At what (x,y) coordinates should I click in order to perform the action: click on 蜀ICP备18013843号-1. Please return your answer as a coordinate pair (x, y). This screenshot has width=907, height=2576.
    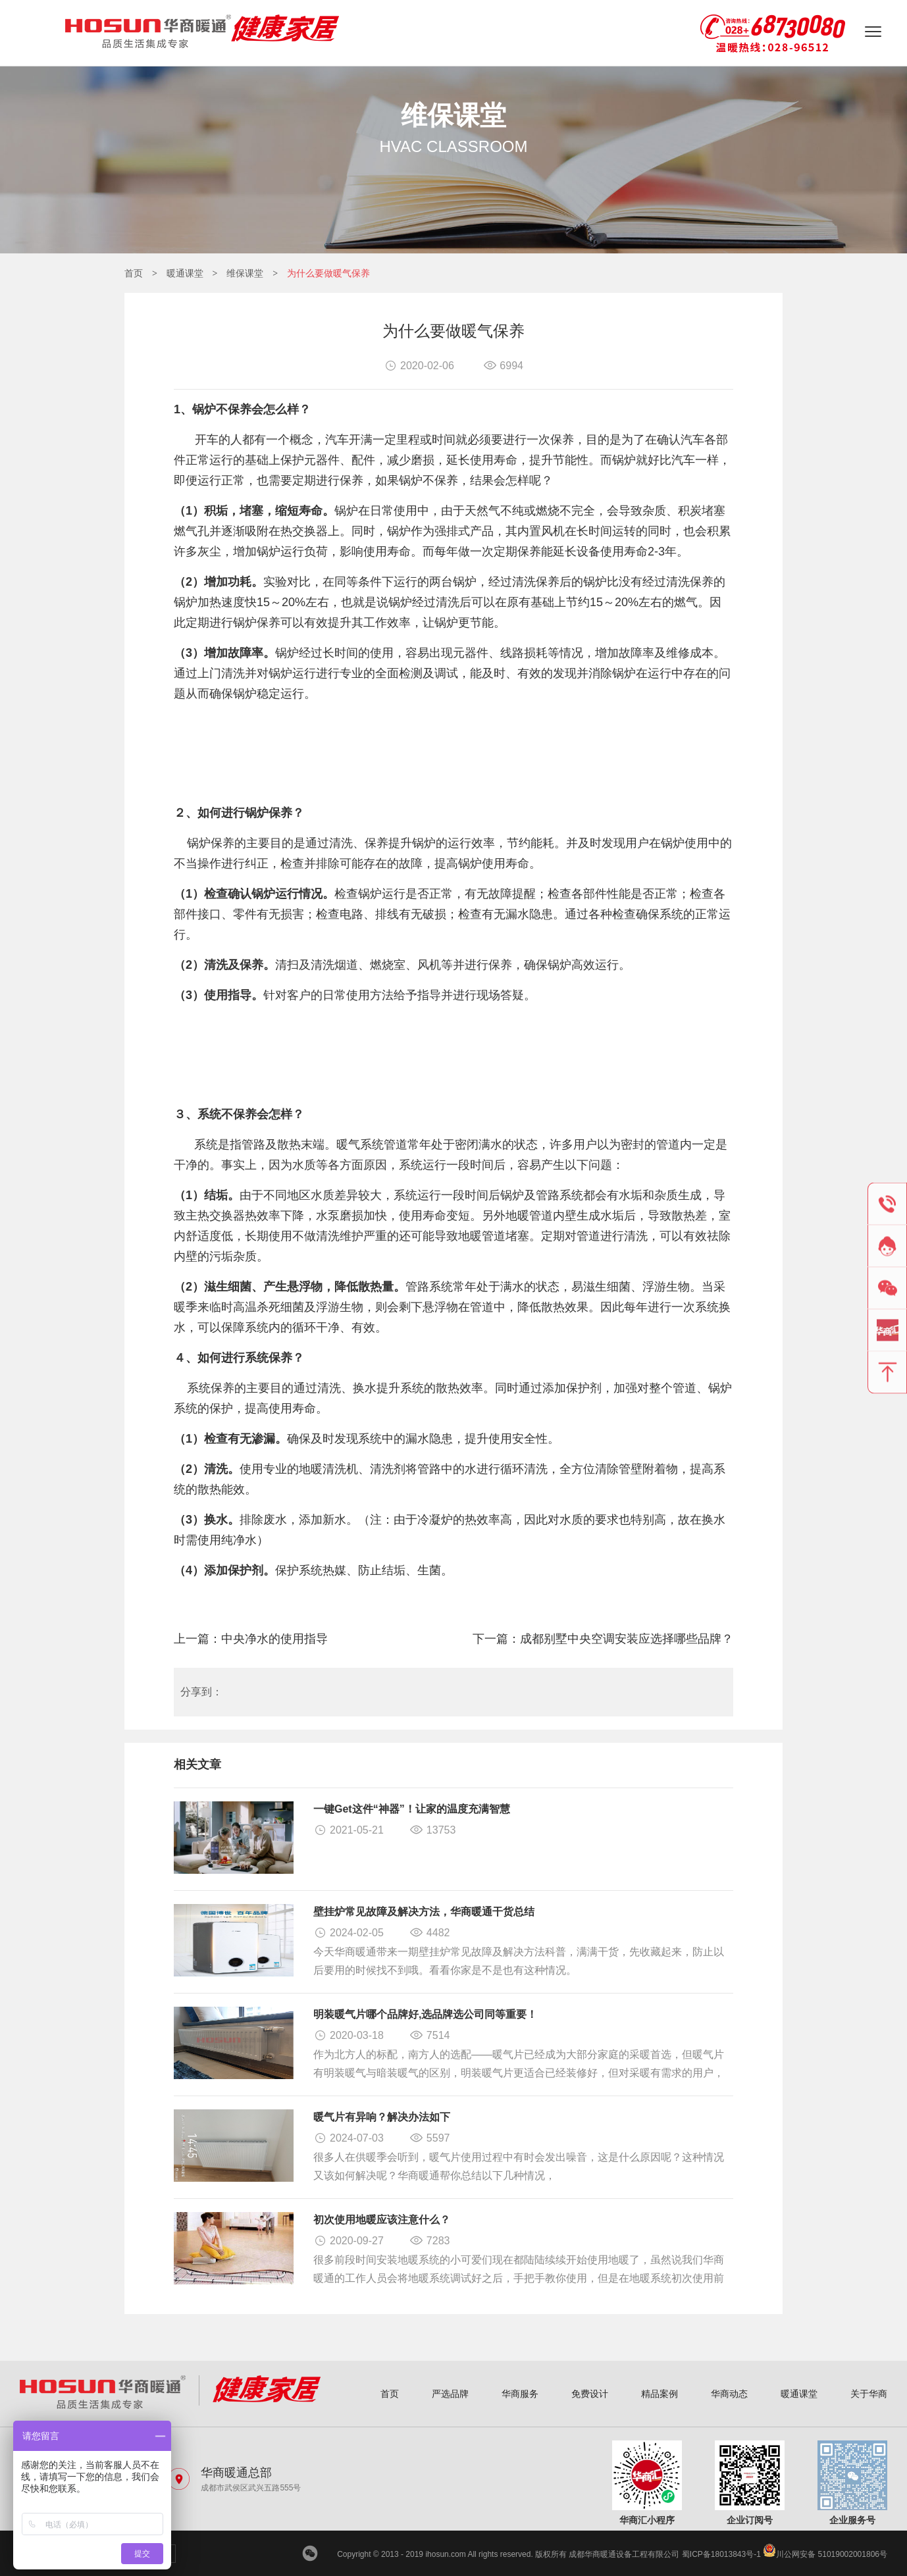
    Looking at the image, I should click on (721, 2554).